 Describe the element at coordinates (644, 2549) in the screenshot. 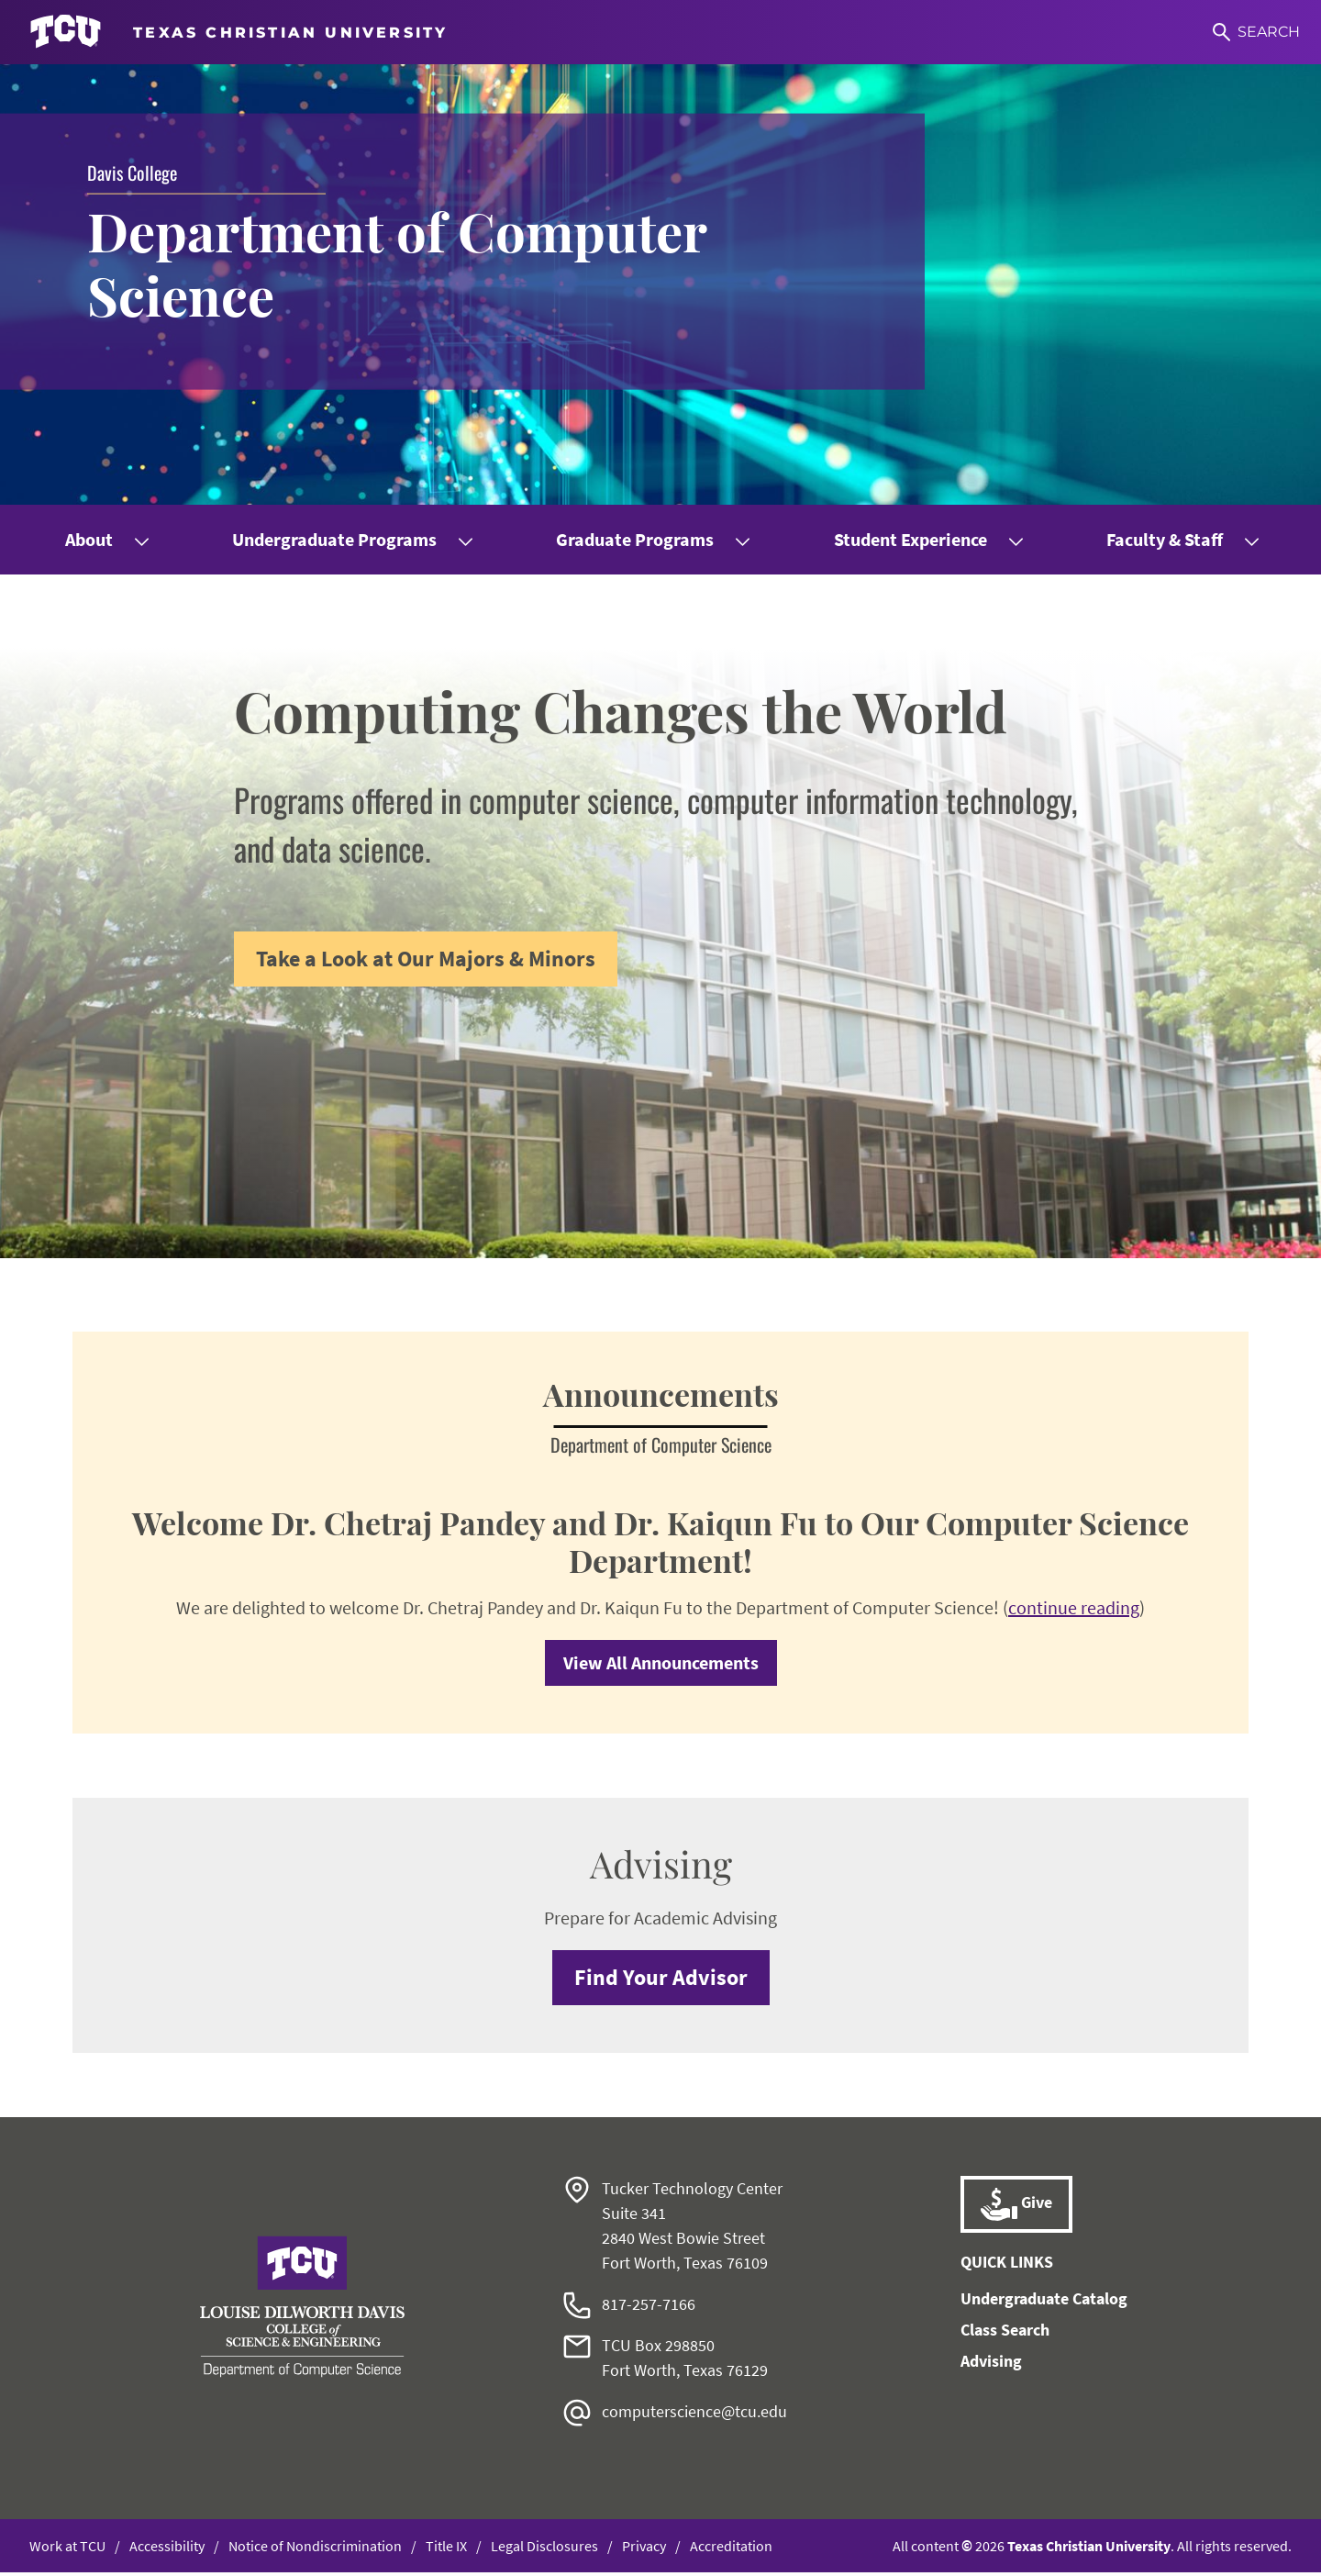

I see `Privacy` at that location.